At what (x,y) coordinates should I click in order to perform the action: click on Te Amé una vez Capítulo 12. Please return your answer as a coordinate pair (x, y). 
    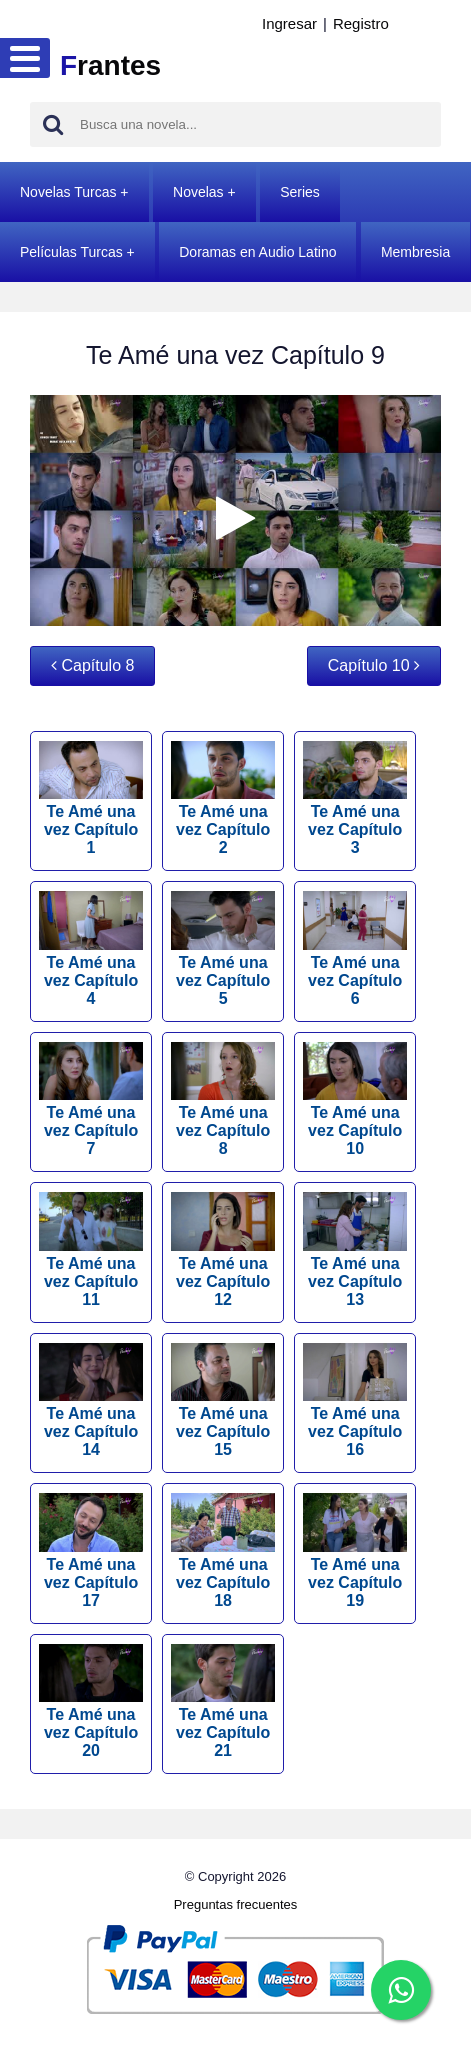
    Looking at the image, I should click on (223, 1250).